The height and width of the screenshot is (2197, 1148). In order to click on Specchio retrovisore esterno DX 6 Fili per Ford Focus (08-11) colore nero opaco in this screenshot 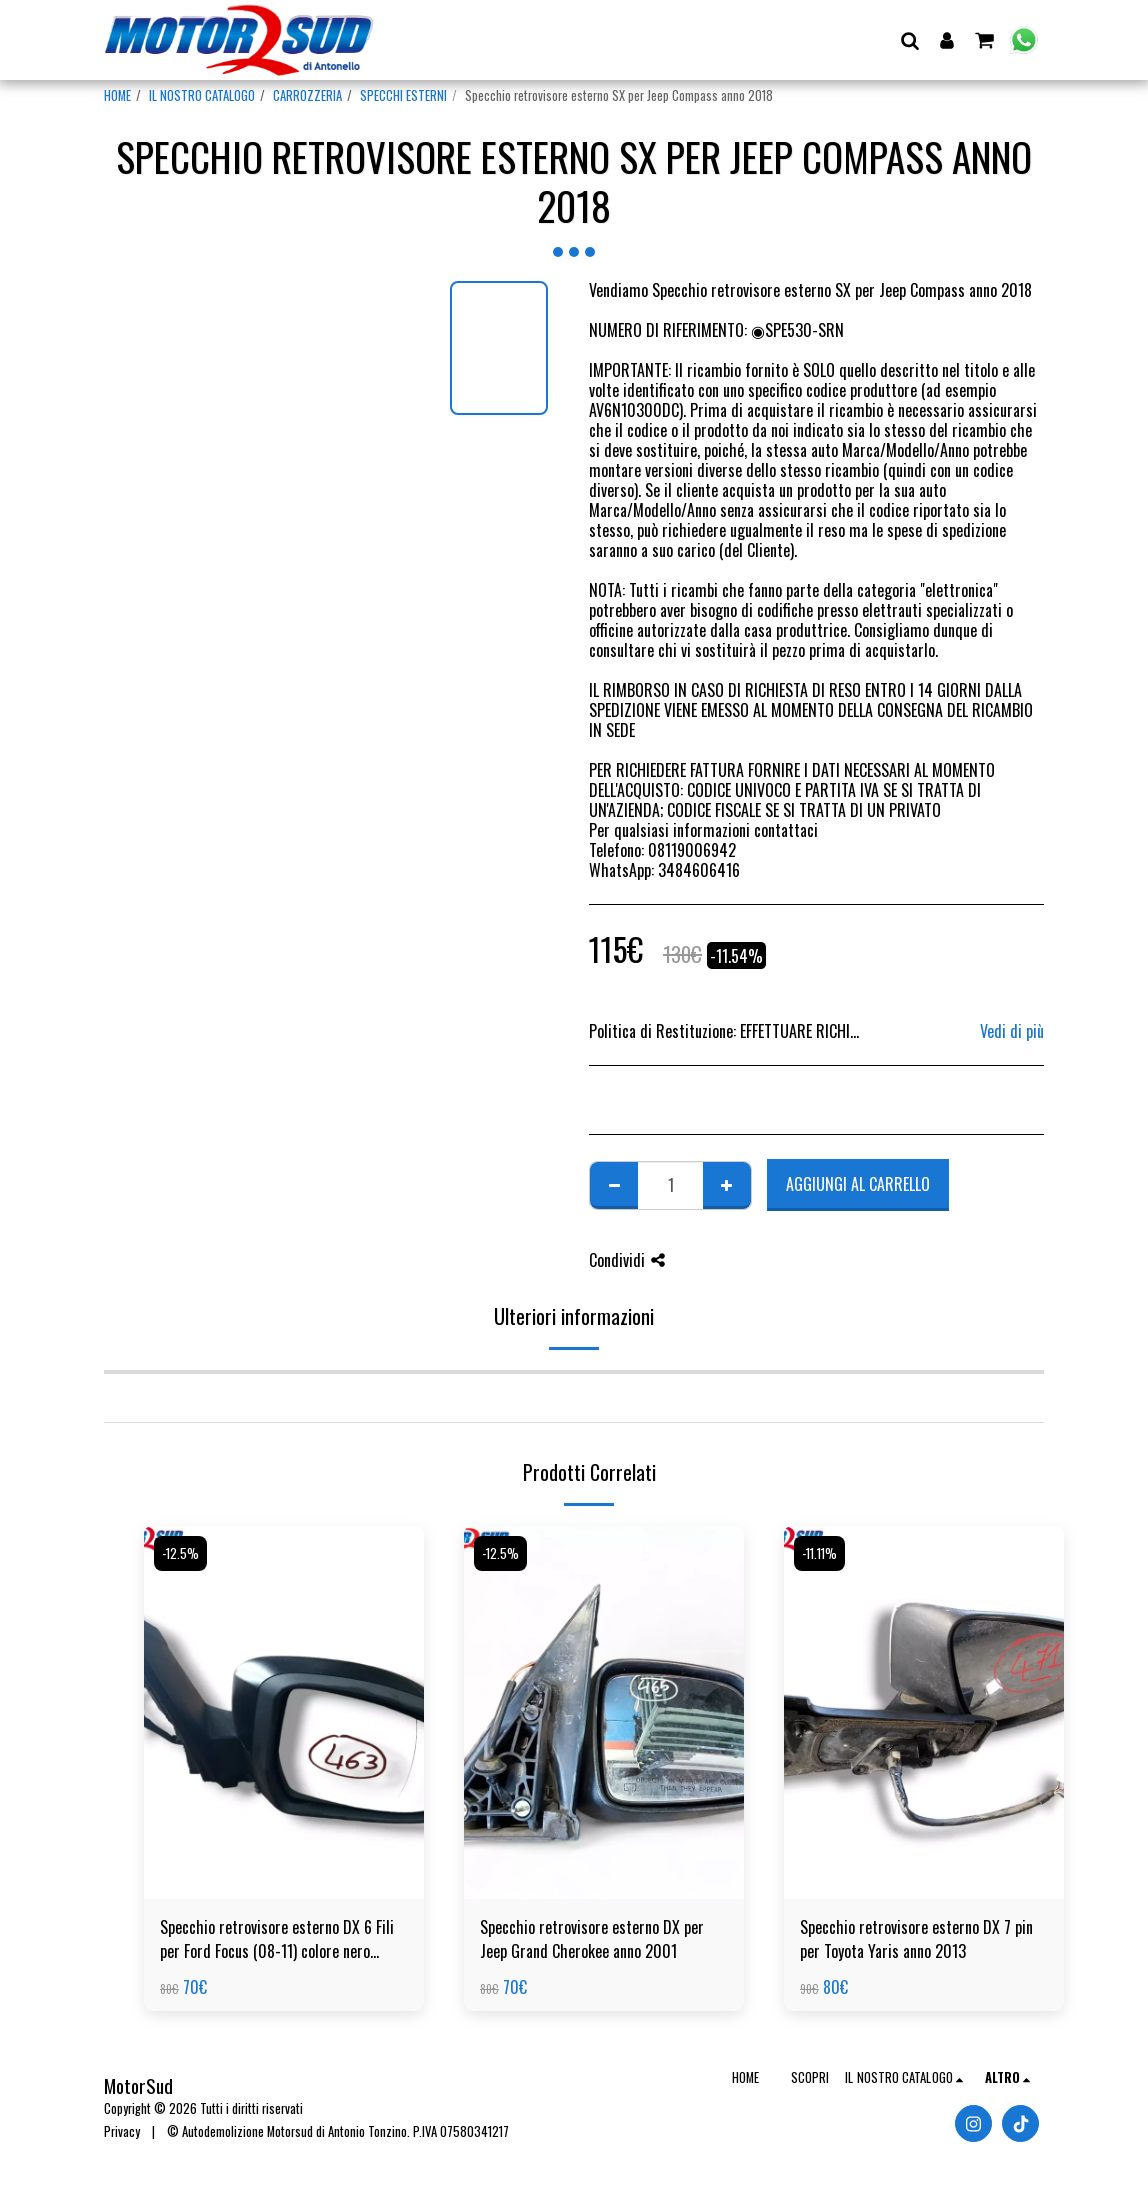, I will do `click(277, 1939)`.